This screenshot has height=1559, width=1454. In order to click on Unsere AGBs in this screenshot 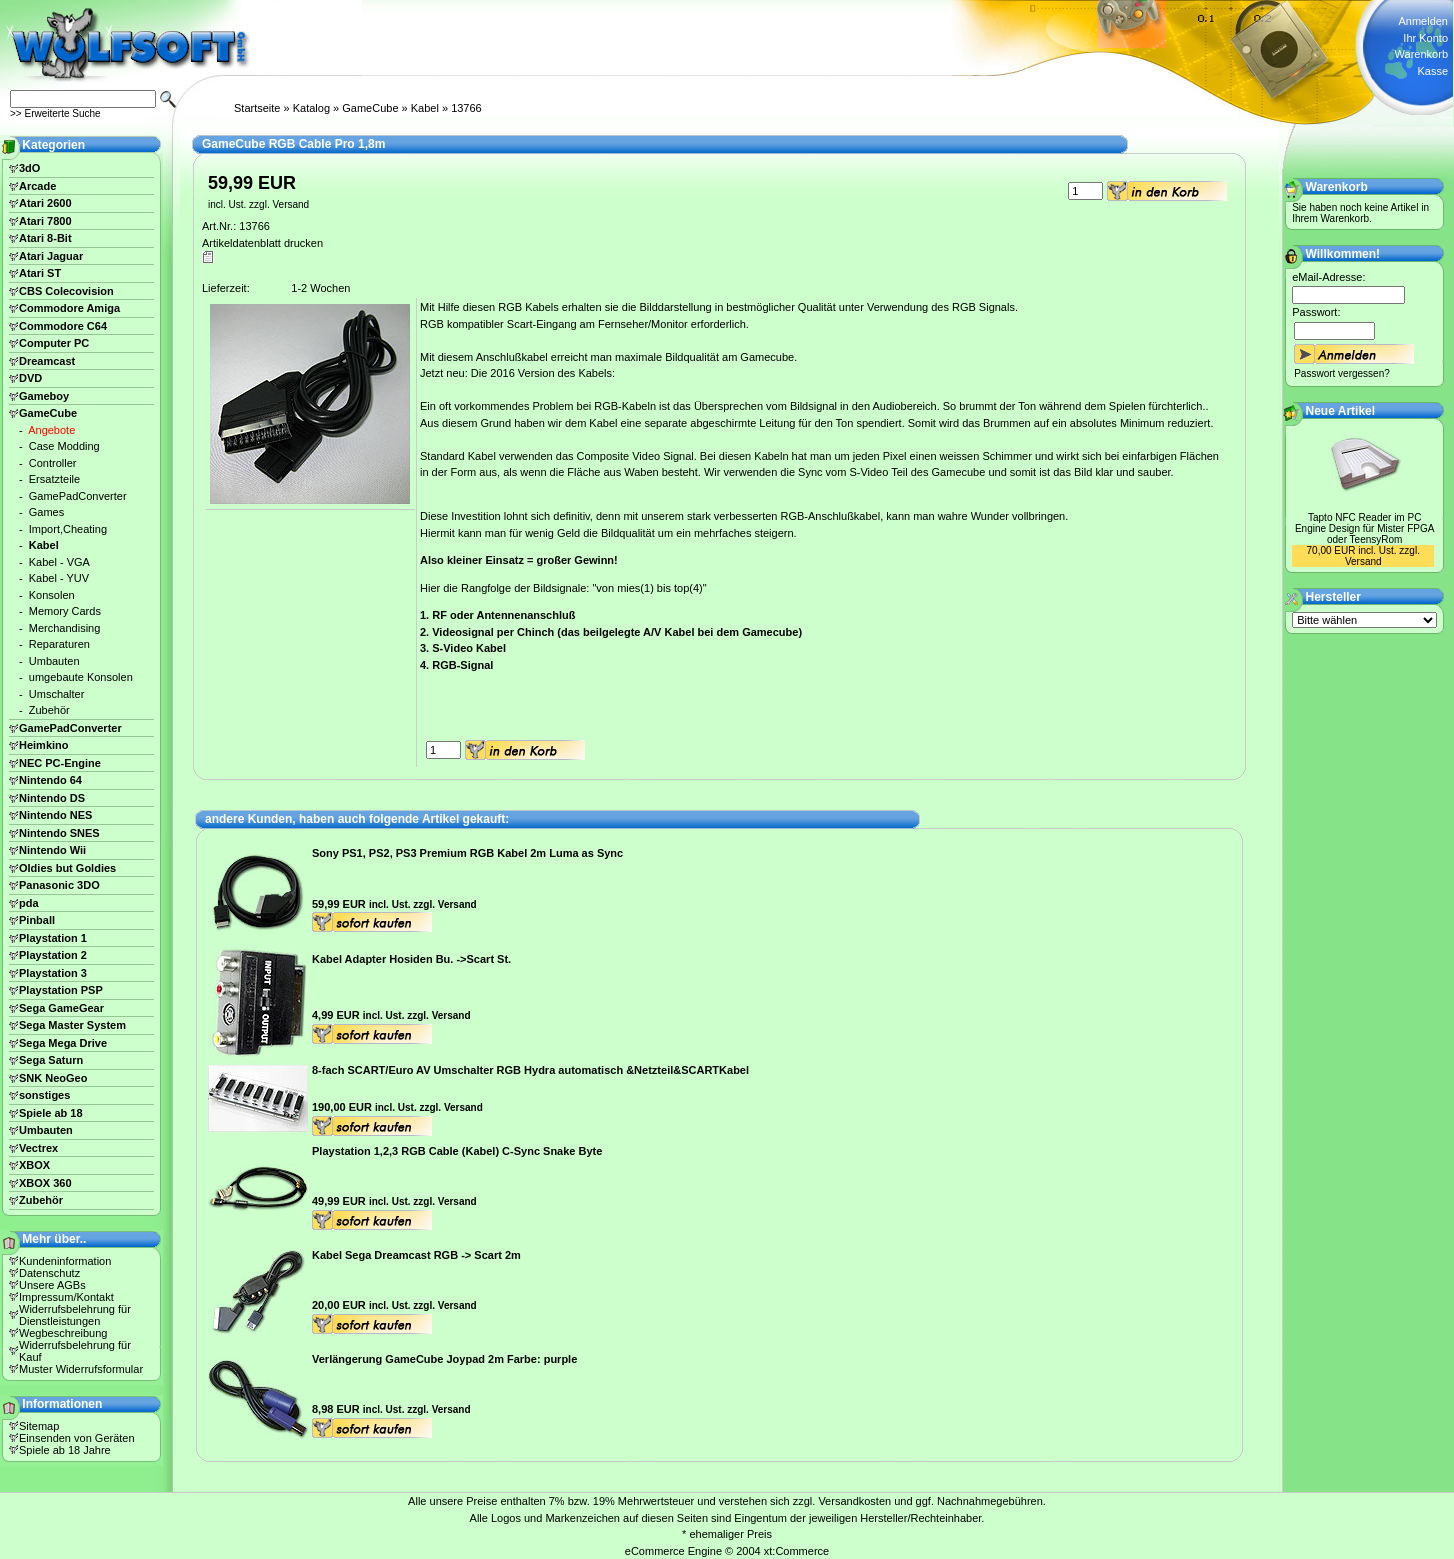, I will do `click(52, 1285)`.